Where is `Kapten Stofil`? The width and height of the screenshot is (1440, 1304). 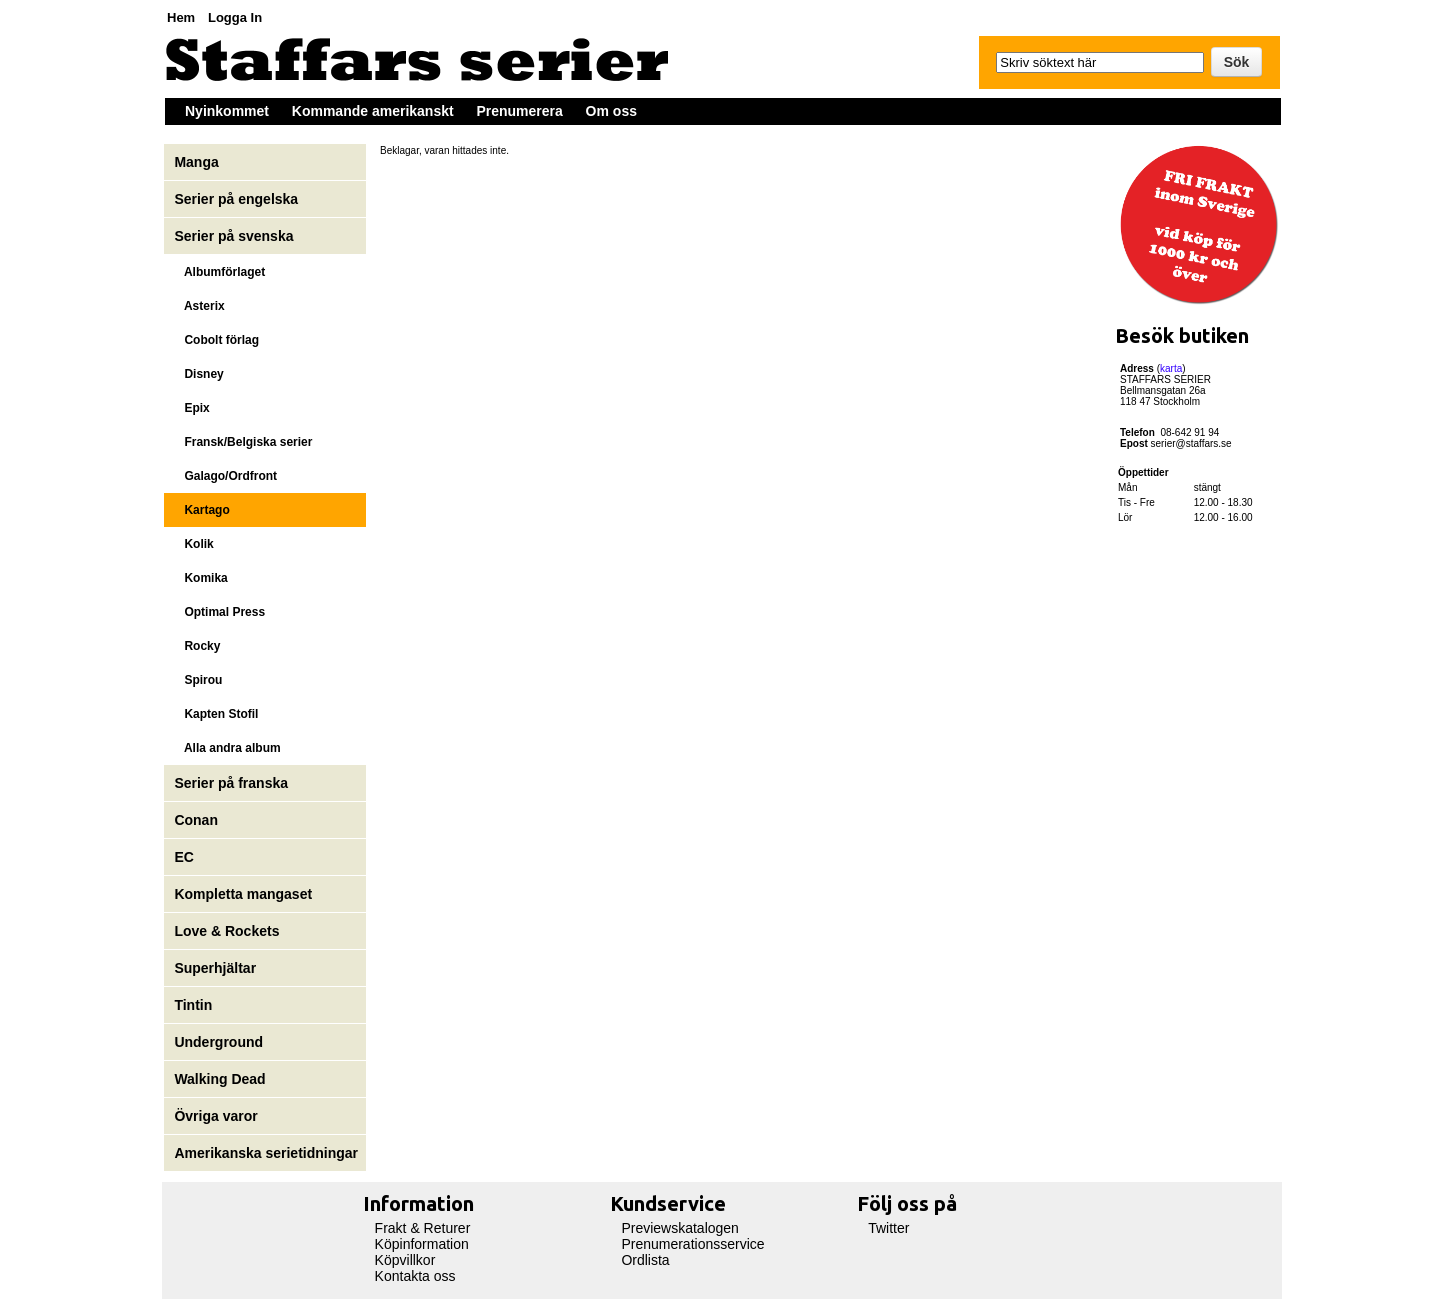
Kapten Stofil is located at coordinates (216, 714).